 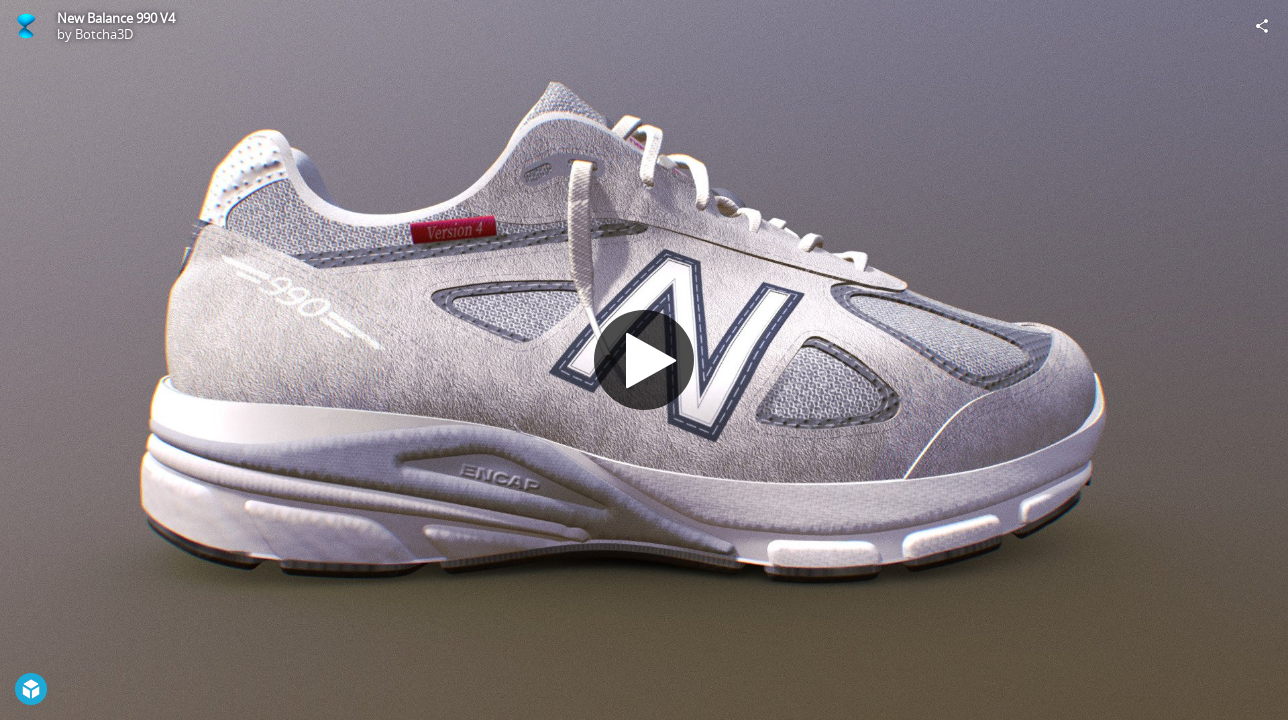 I want to click on [Visit Botcha3D's Profile], so click(x=26, y=26).